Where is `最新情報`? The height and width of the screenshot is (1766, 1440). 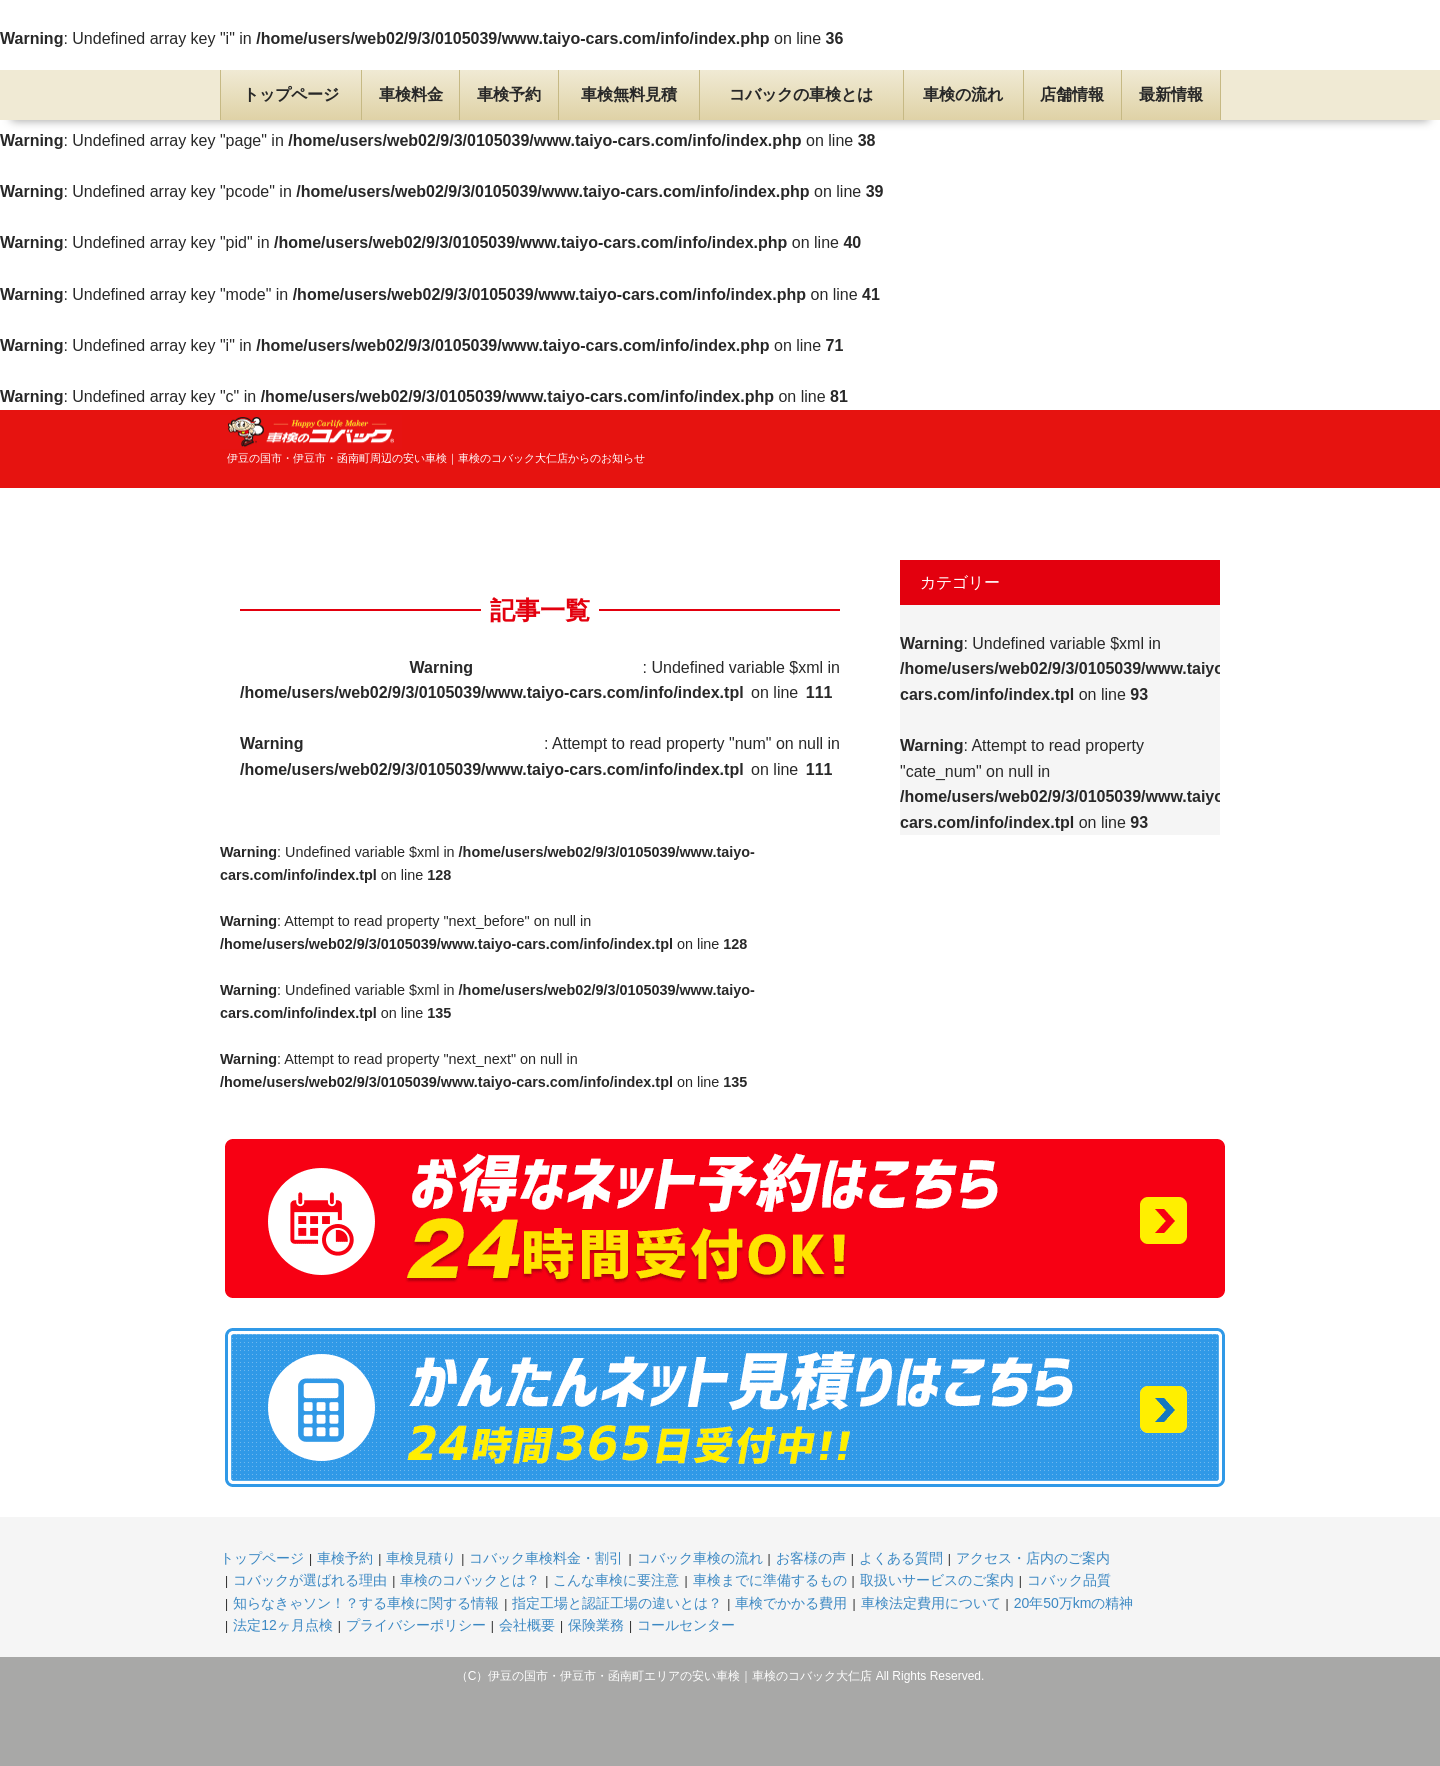
最新情報 is located at coordinates (1171, 94).